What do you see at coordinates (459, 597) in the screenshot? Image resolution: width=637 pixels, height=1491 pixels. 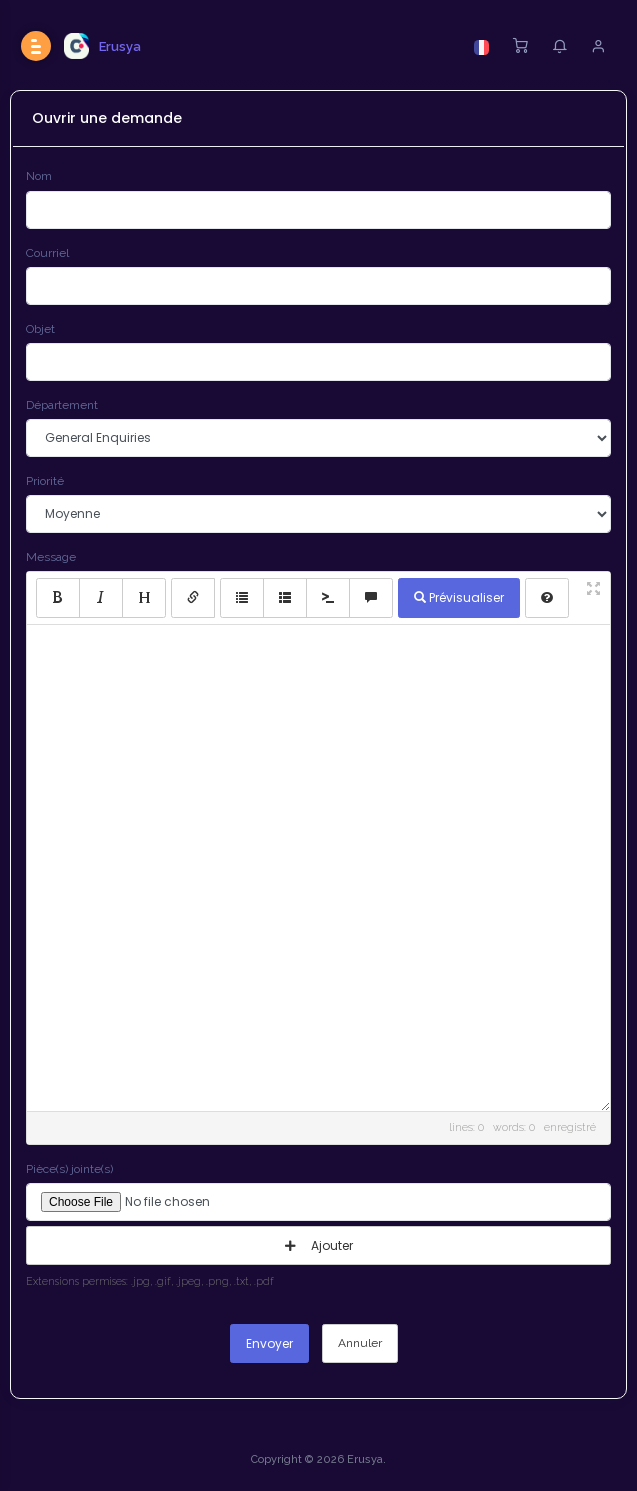 I see `Prévisualiser` at bounding box center [459, 597].